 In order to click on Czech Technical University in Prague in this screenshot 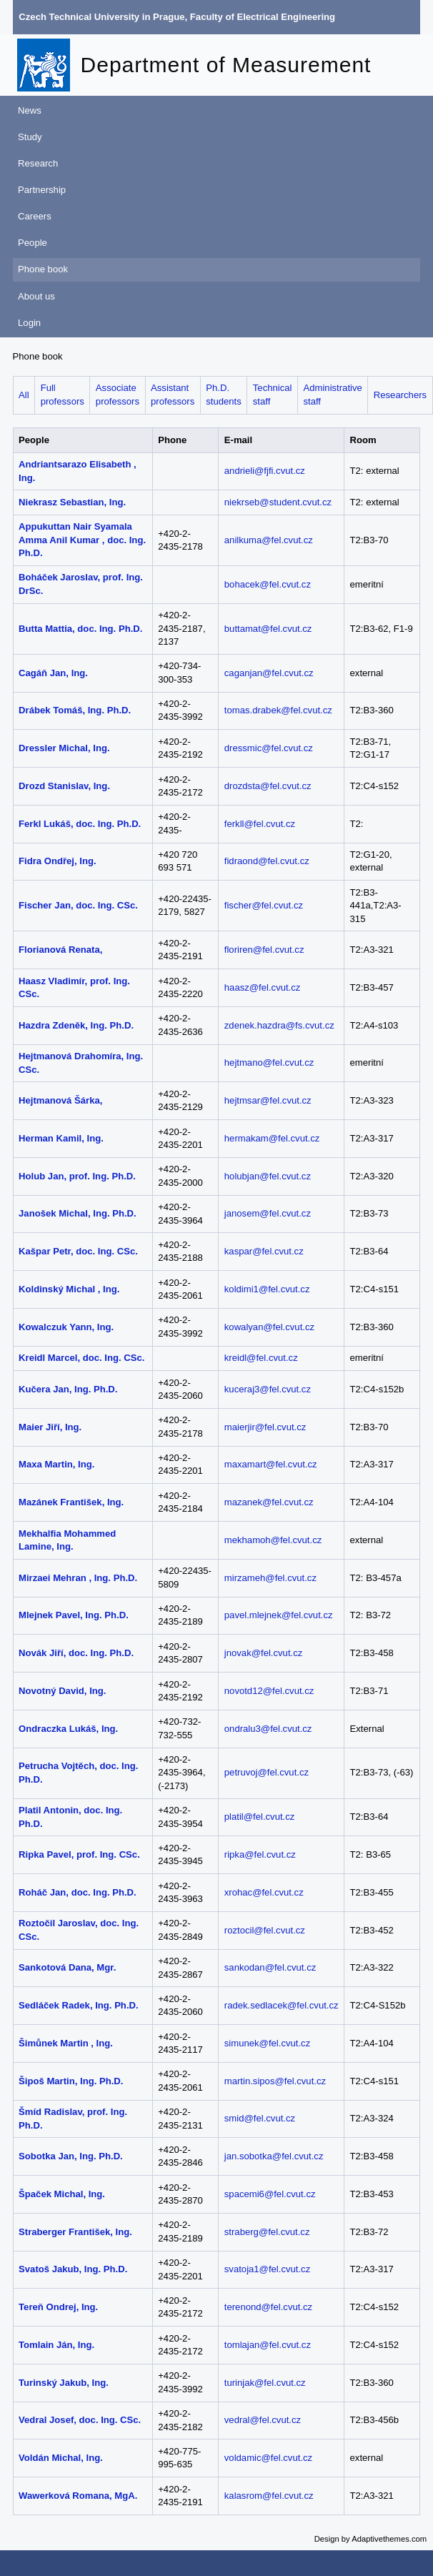, I will do `click(101, 16)`.